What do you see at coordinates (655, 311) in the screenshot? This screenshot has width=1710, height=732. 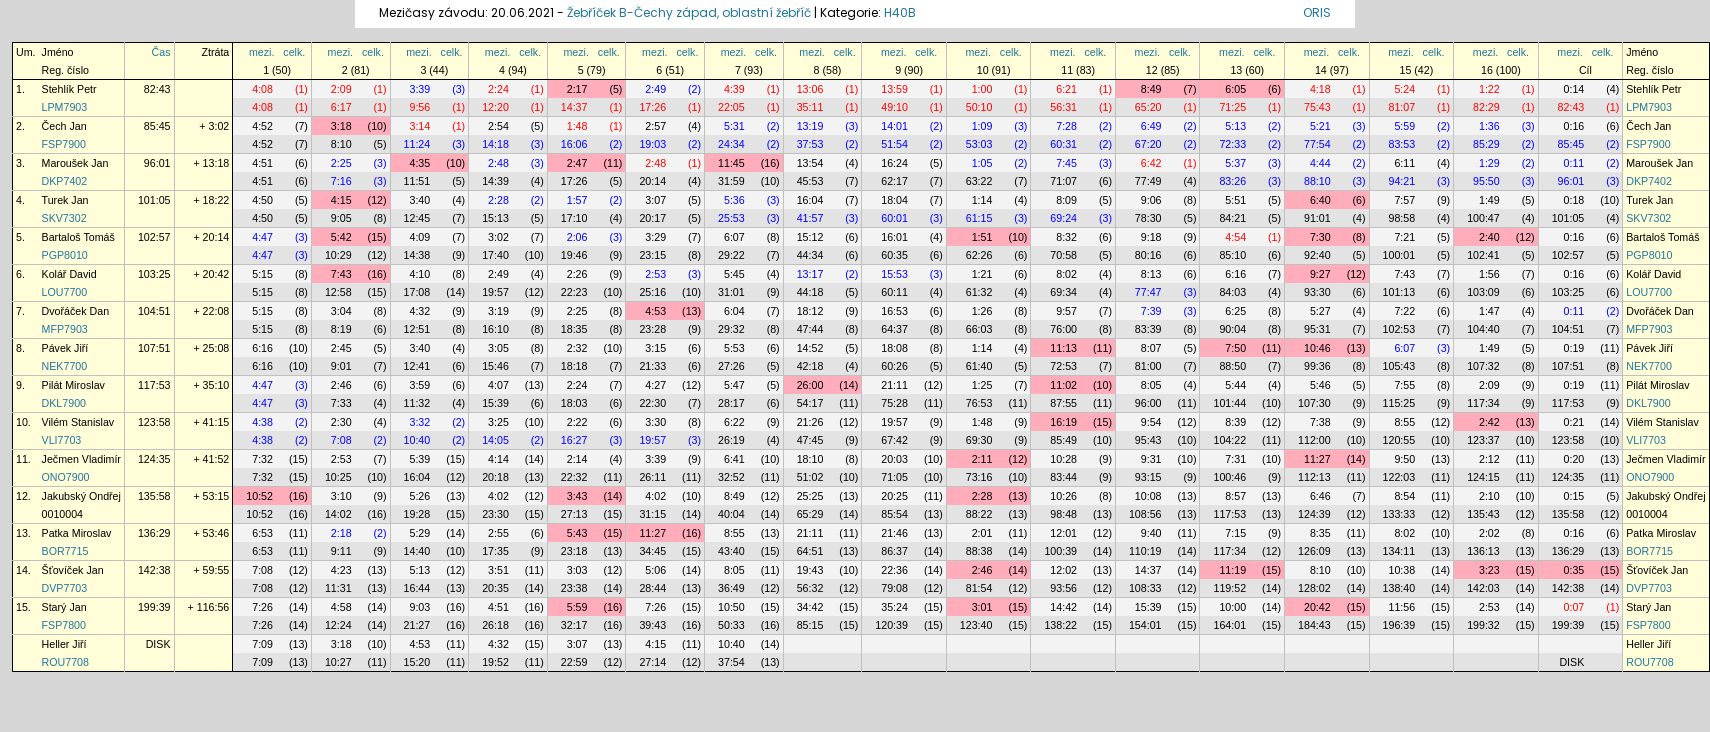 I see `4:53` at bounding box center [655, 311].